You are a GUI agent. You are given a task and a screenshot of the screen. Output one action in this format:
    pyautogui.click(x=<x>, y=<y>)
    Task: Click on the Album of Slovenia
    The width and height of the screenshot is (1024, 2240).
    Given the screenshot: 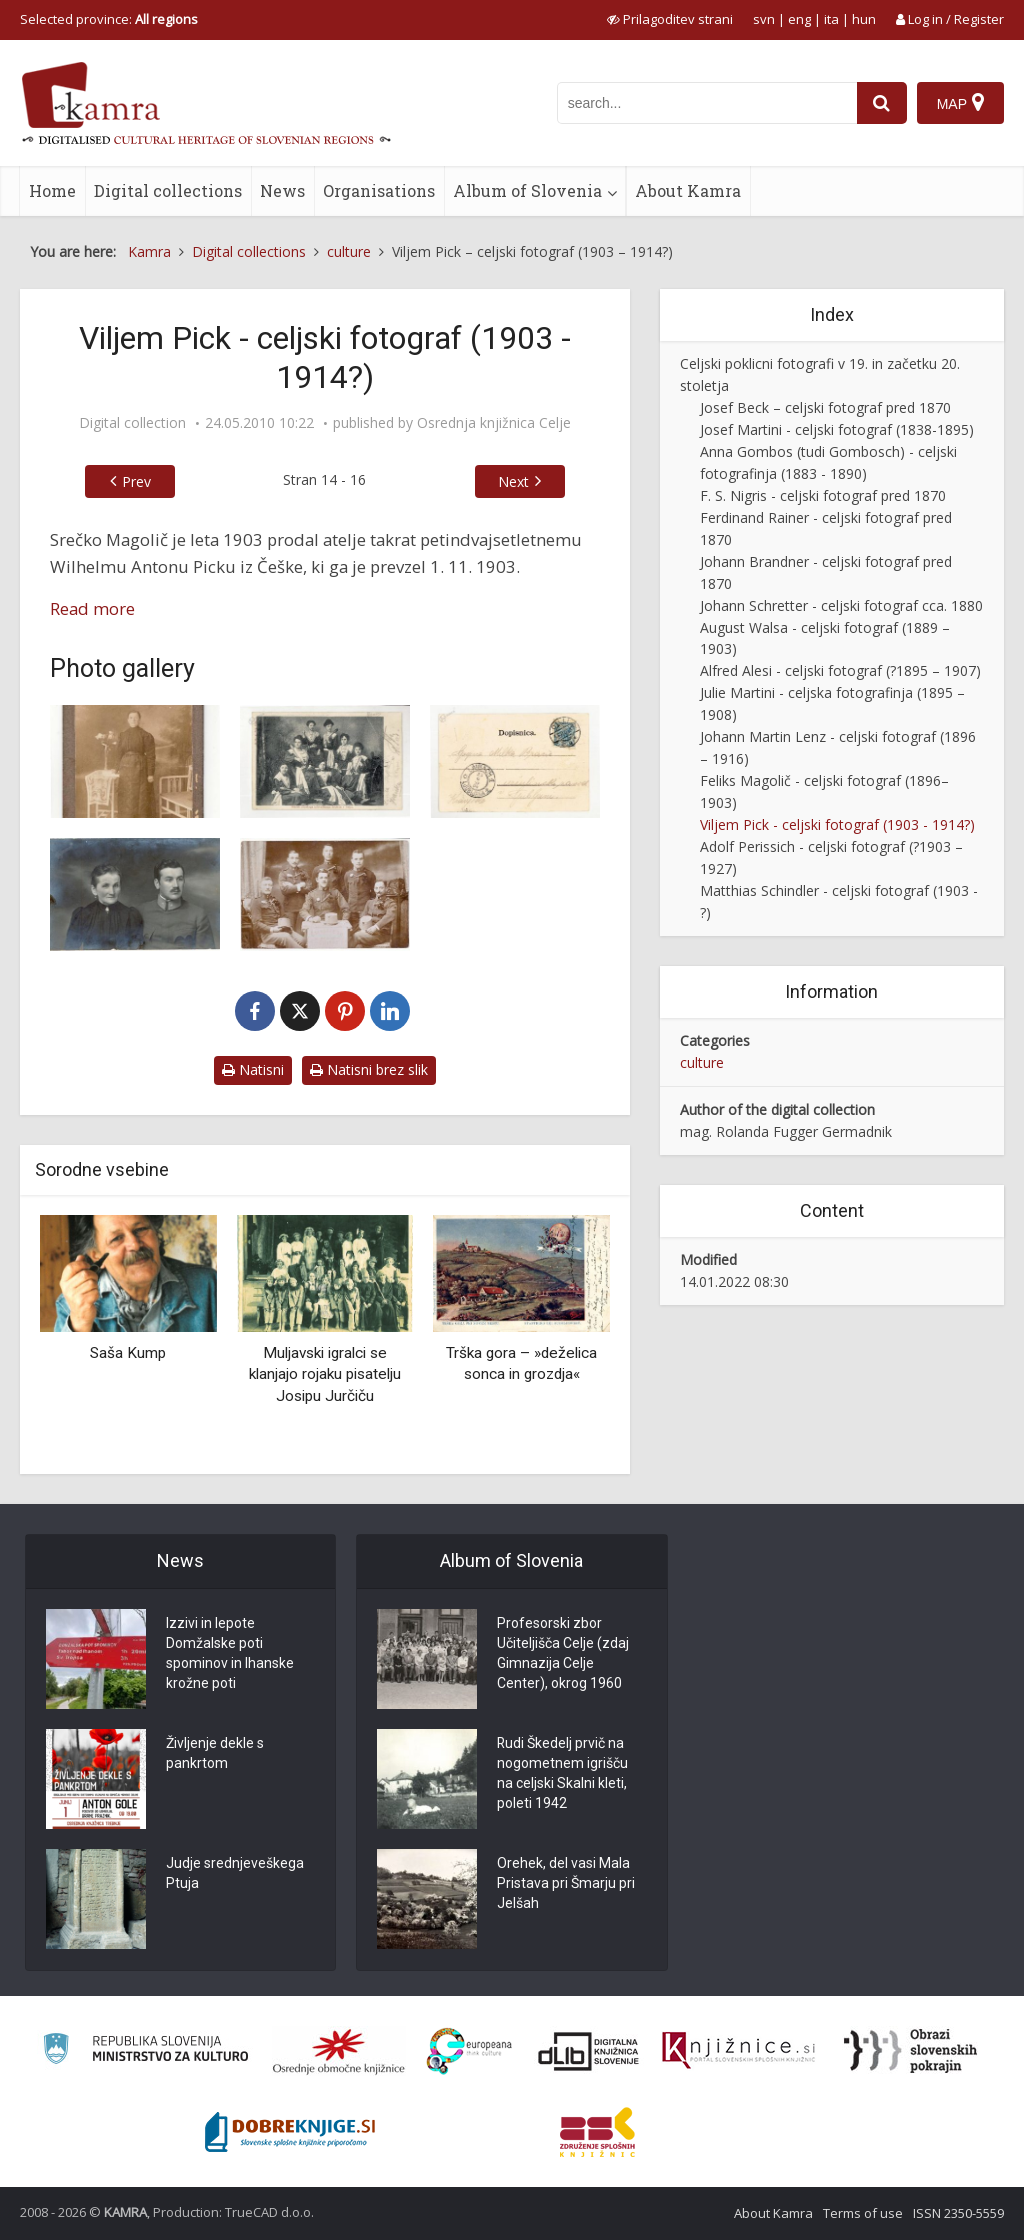 What is the action you would take?
    pyautogui.click(x=527, y=190)
    